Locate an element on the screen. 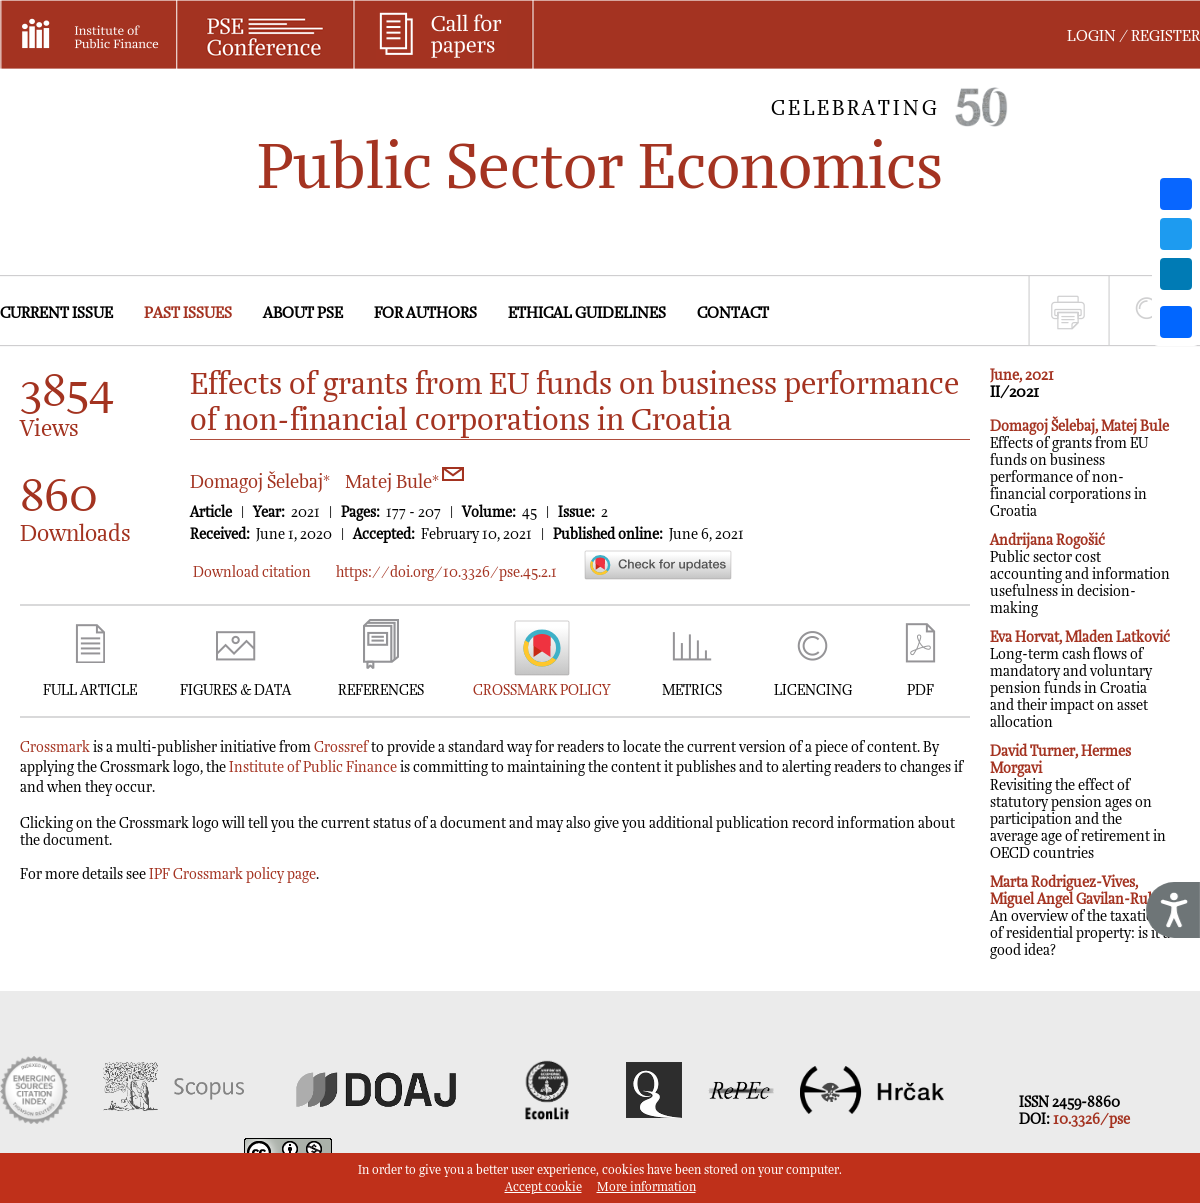  ETHICAL GUIDELINES is located at coordinates (587, 313).